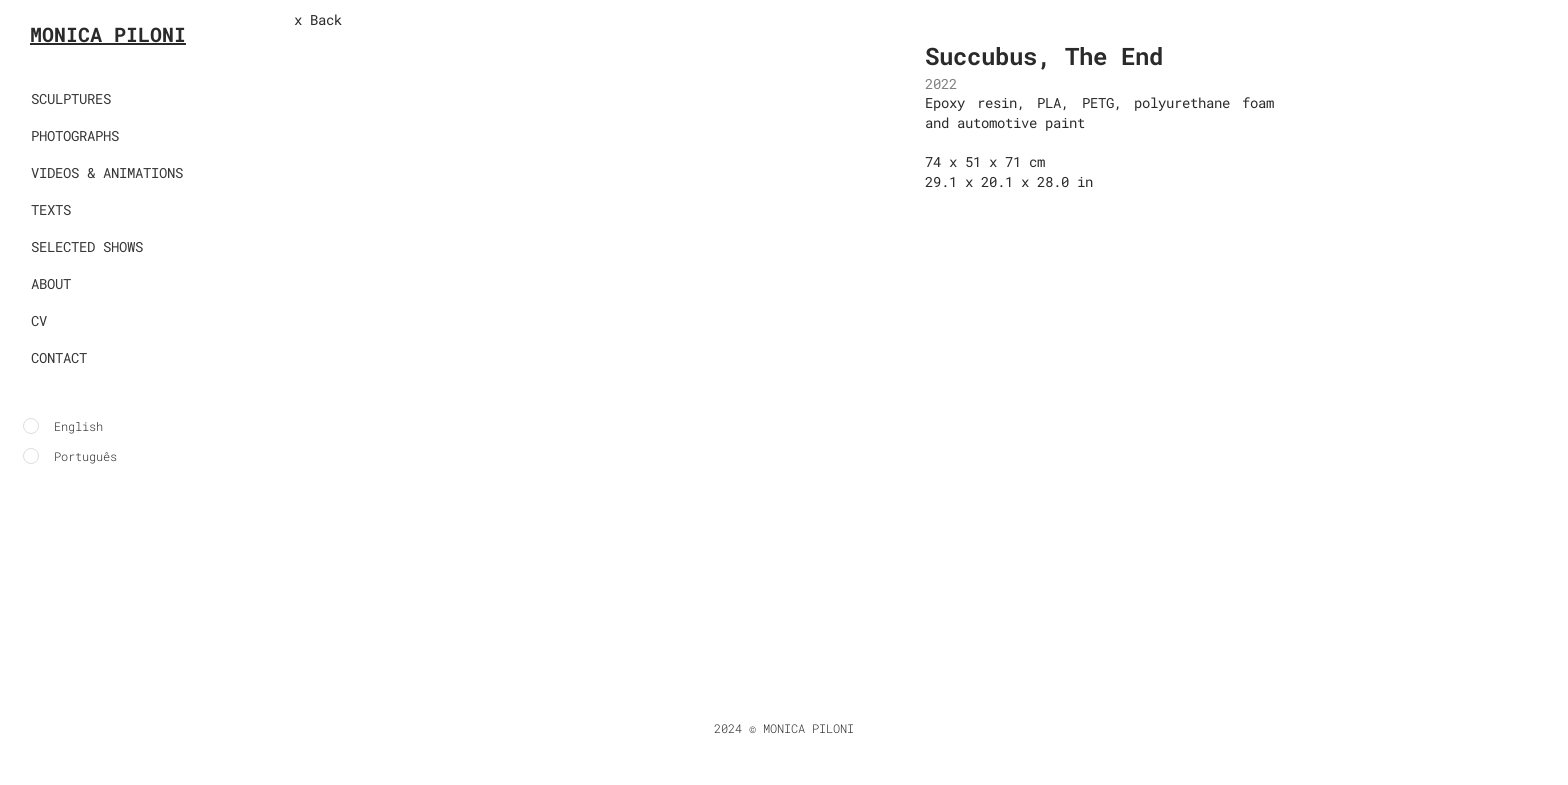 This screenshot has width=1568, height=785. I want to click on CV, so click(39, 320).